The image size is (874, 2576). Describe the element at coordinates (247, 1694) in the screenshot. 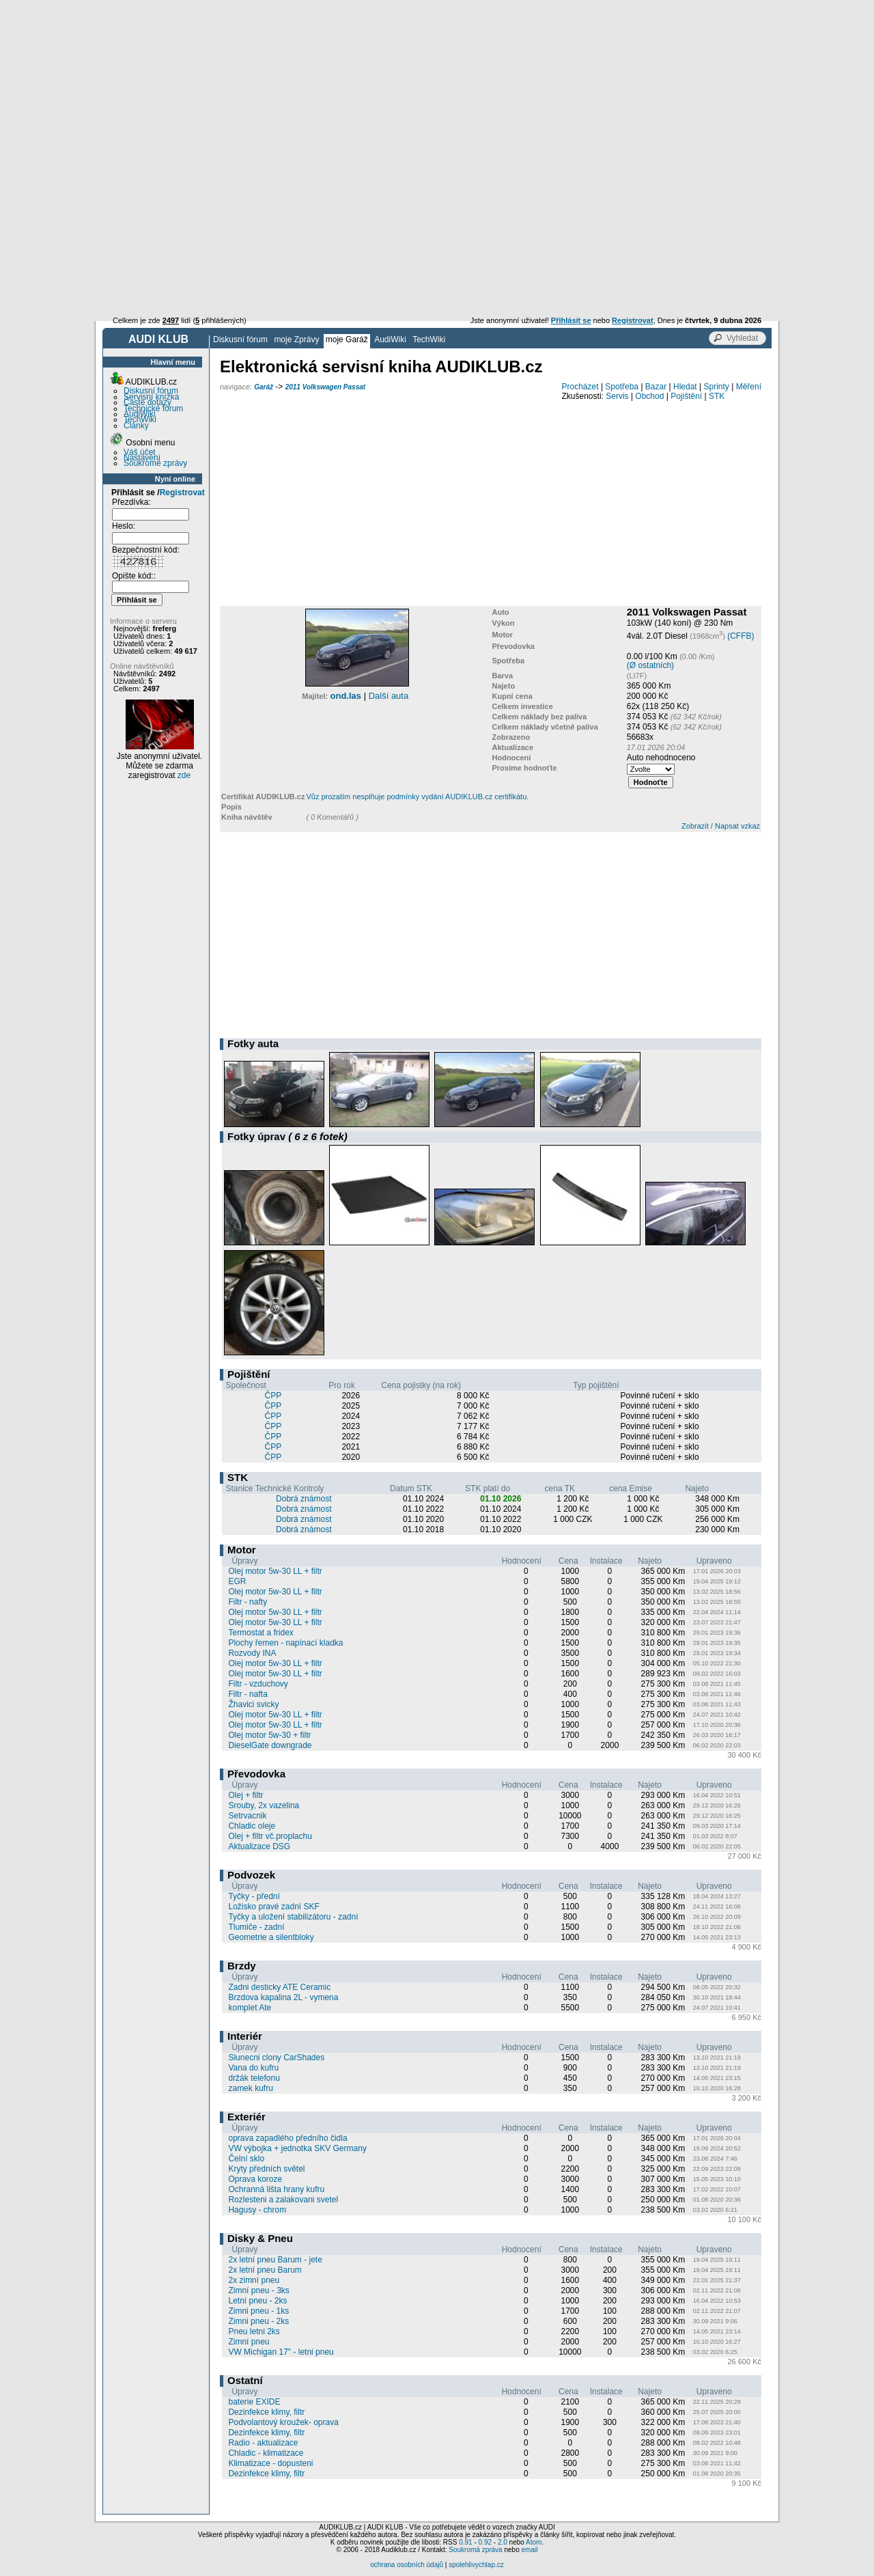

I see `Filtr - nafta` at that location.